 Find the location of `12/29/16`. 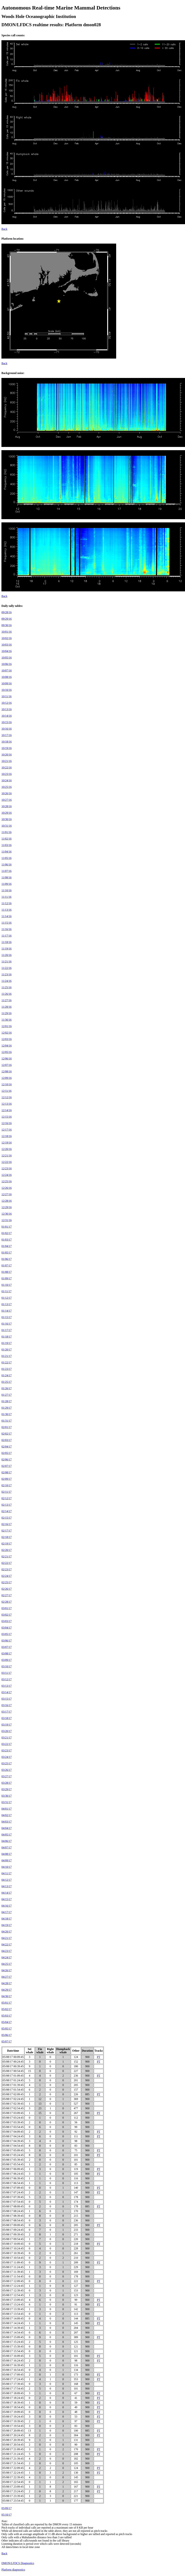

12/29/16 is located at coordinates (6, 1207).